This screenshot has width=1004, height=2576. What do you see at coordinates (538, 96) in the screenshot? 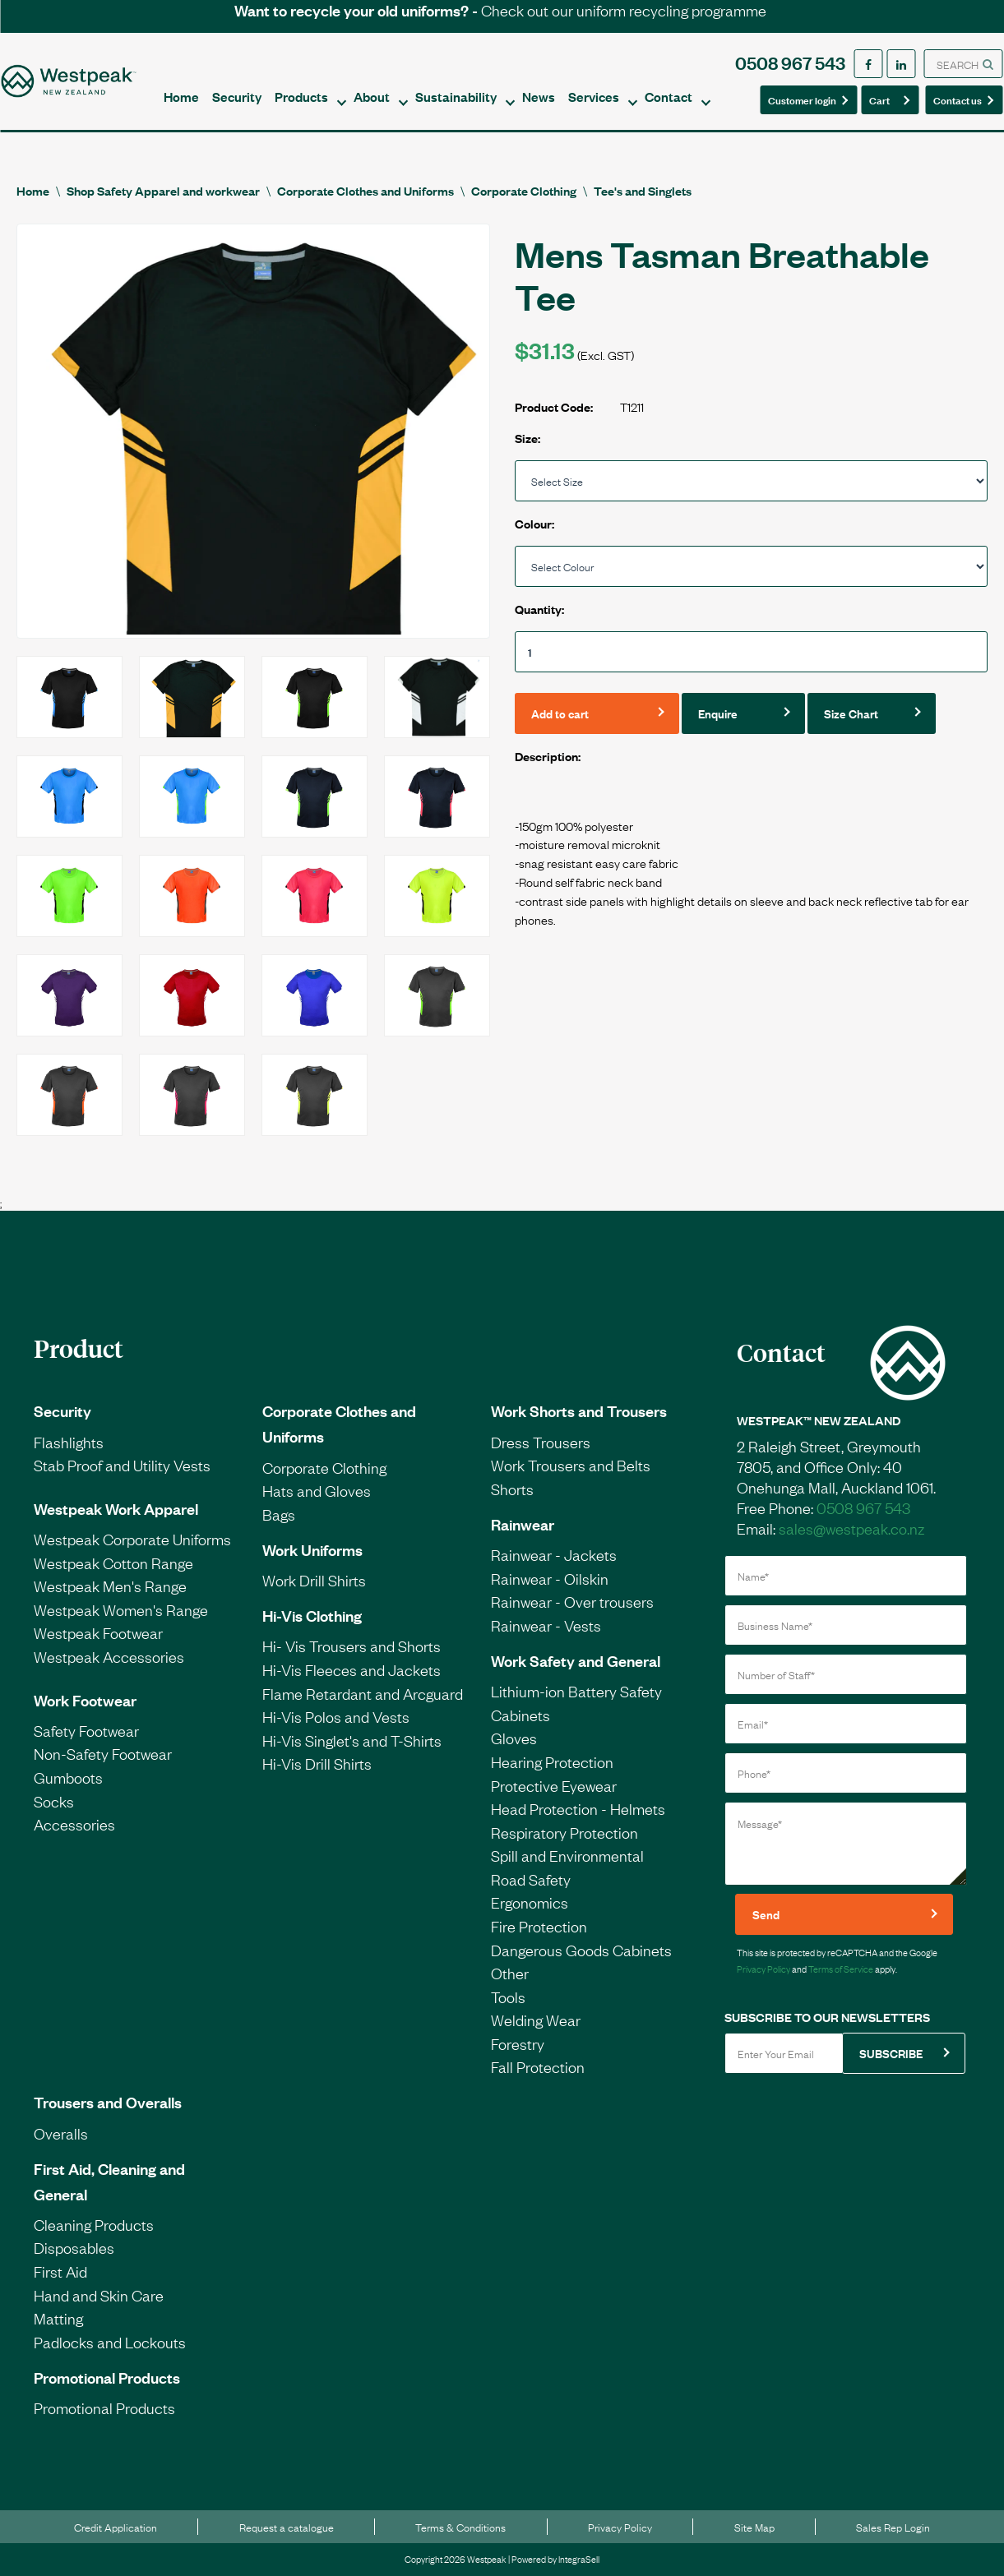
I see `News` at bounding box center [538, 96].